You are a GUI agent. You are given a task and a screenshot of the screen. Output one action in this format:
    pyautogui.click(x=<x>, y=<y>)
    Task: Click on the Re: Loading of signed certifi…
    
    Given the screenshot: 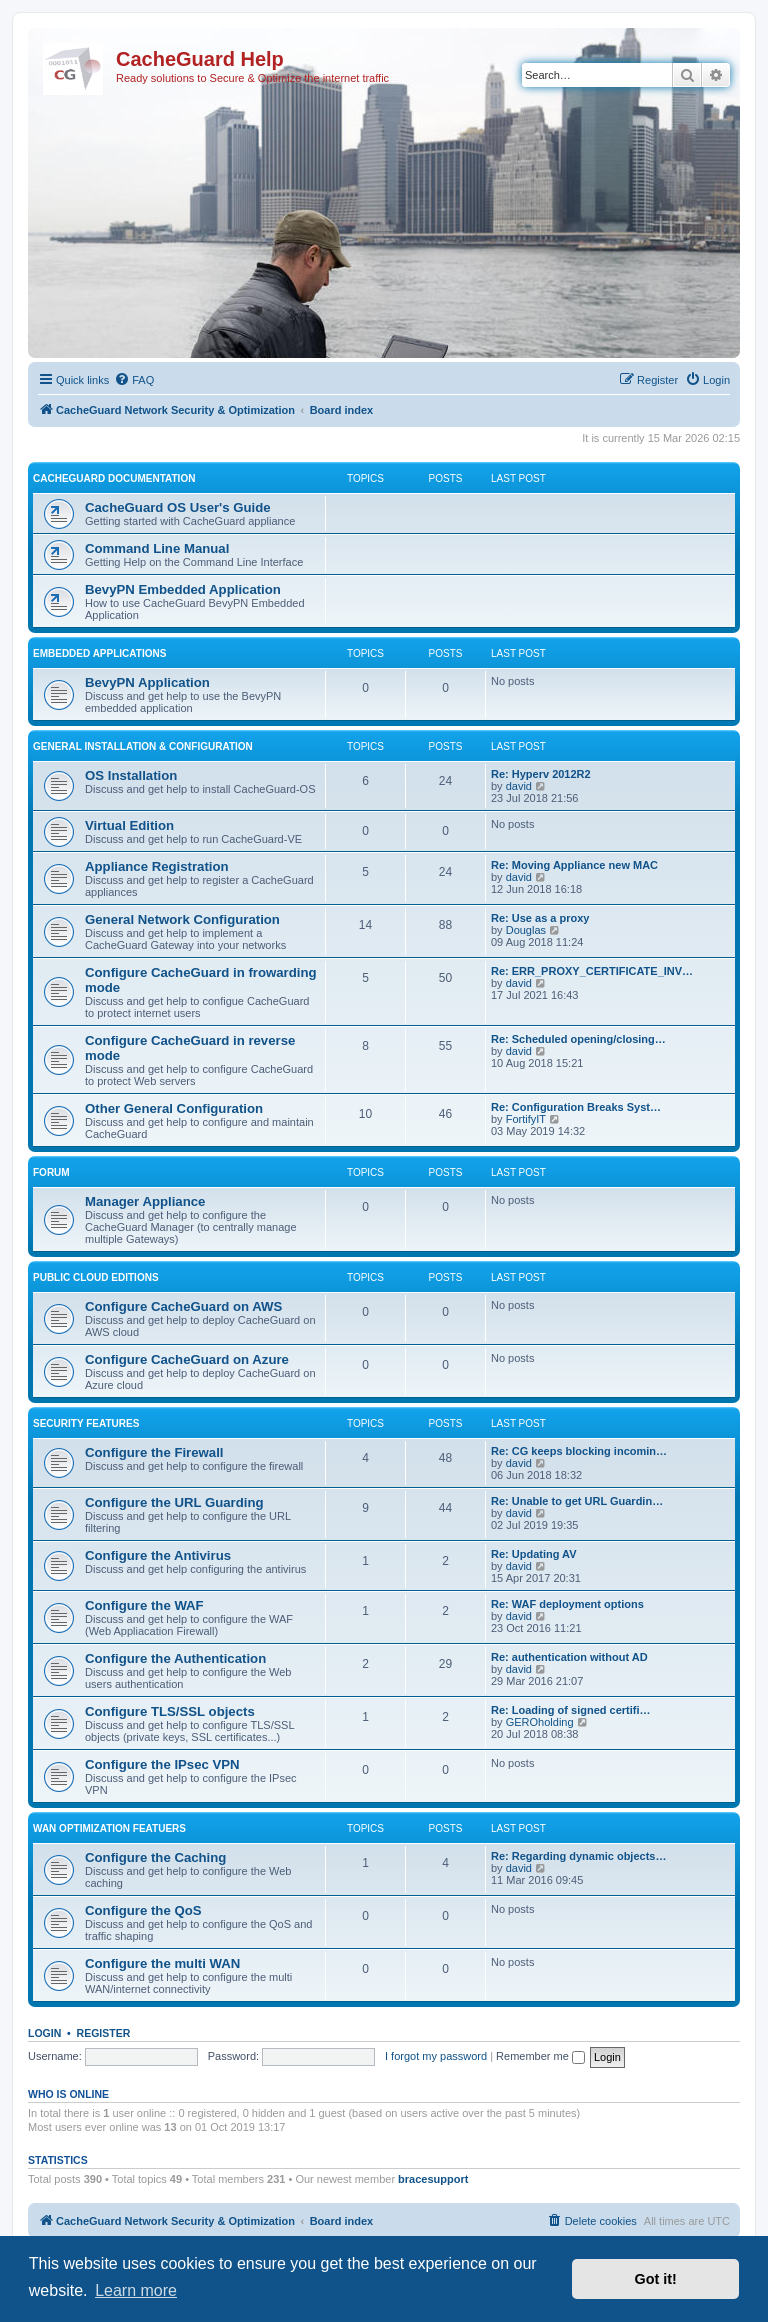 What is the action you would take?
    pyautogui.click(x=571, y=1710)
    